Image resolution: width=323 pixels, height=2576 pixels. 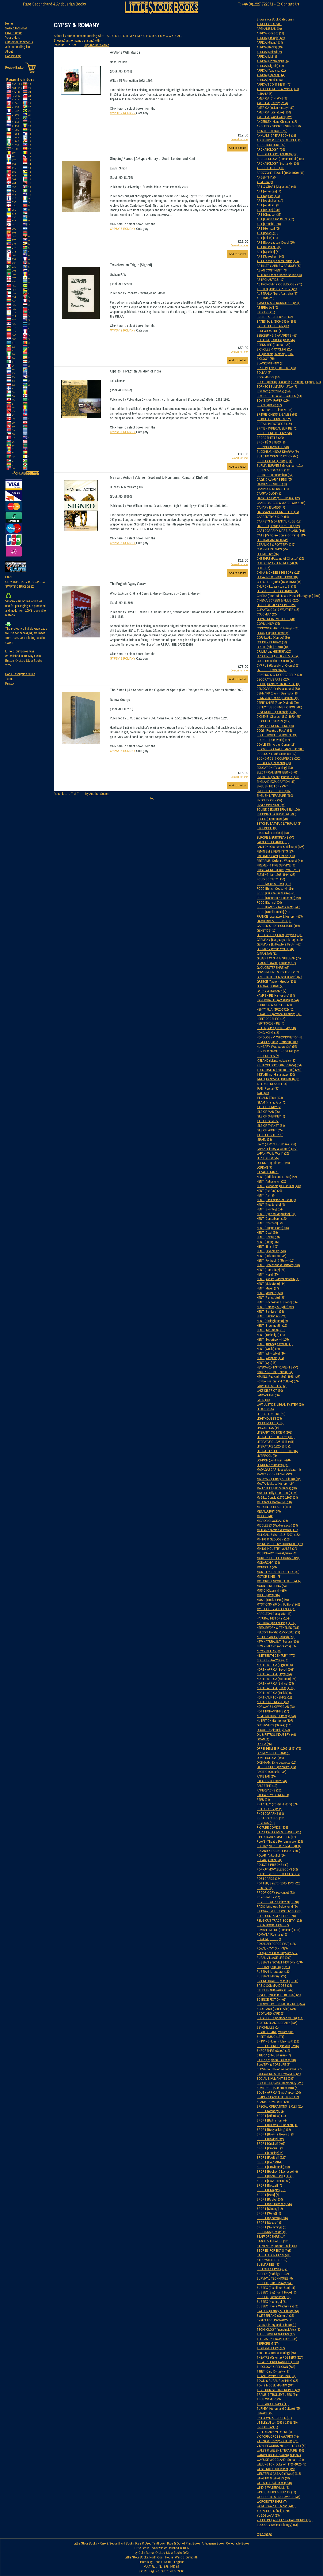 What do you see at coordinates (274, 460) in the screenshot?
I see `BULLFIGHTING (Toreo) (11)` at bounding box center [274, 460].